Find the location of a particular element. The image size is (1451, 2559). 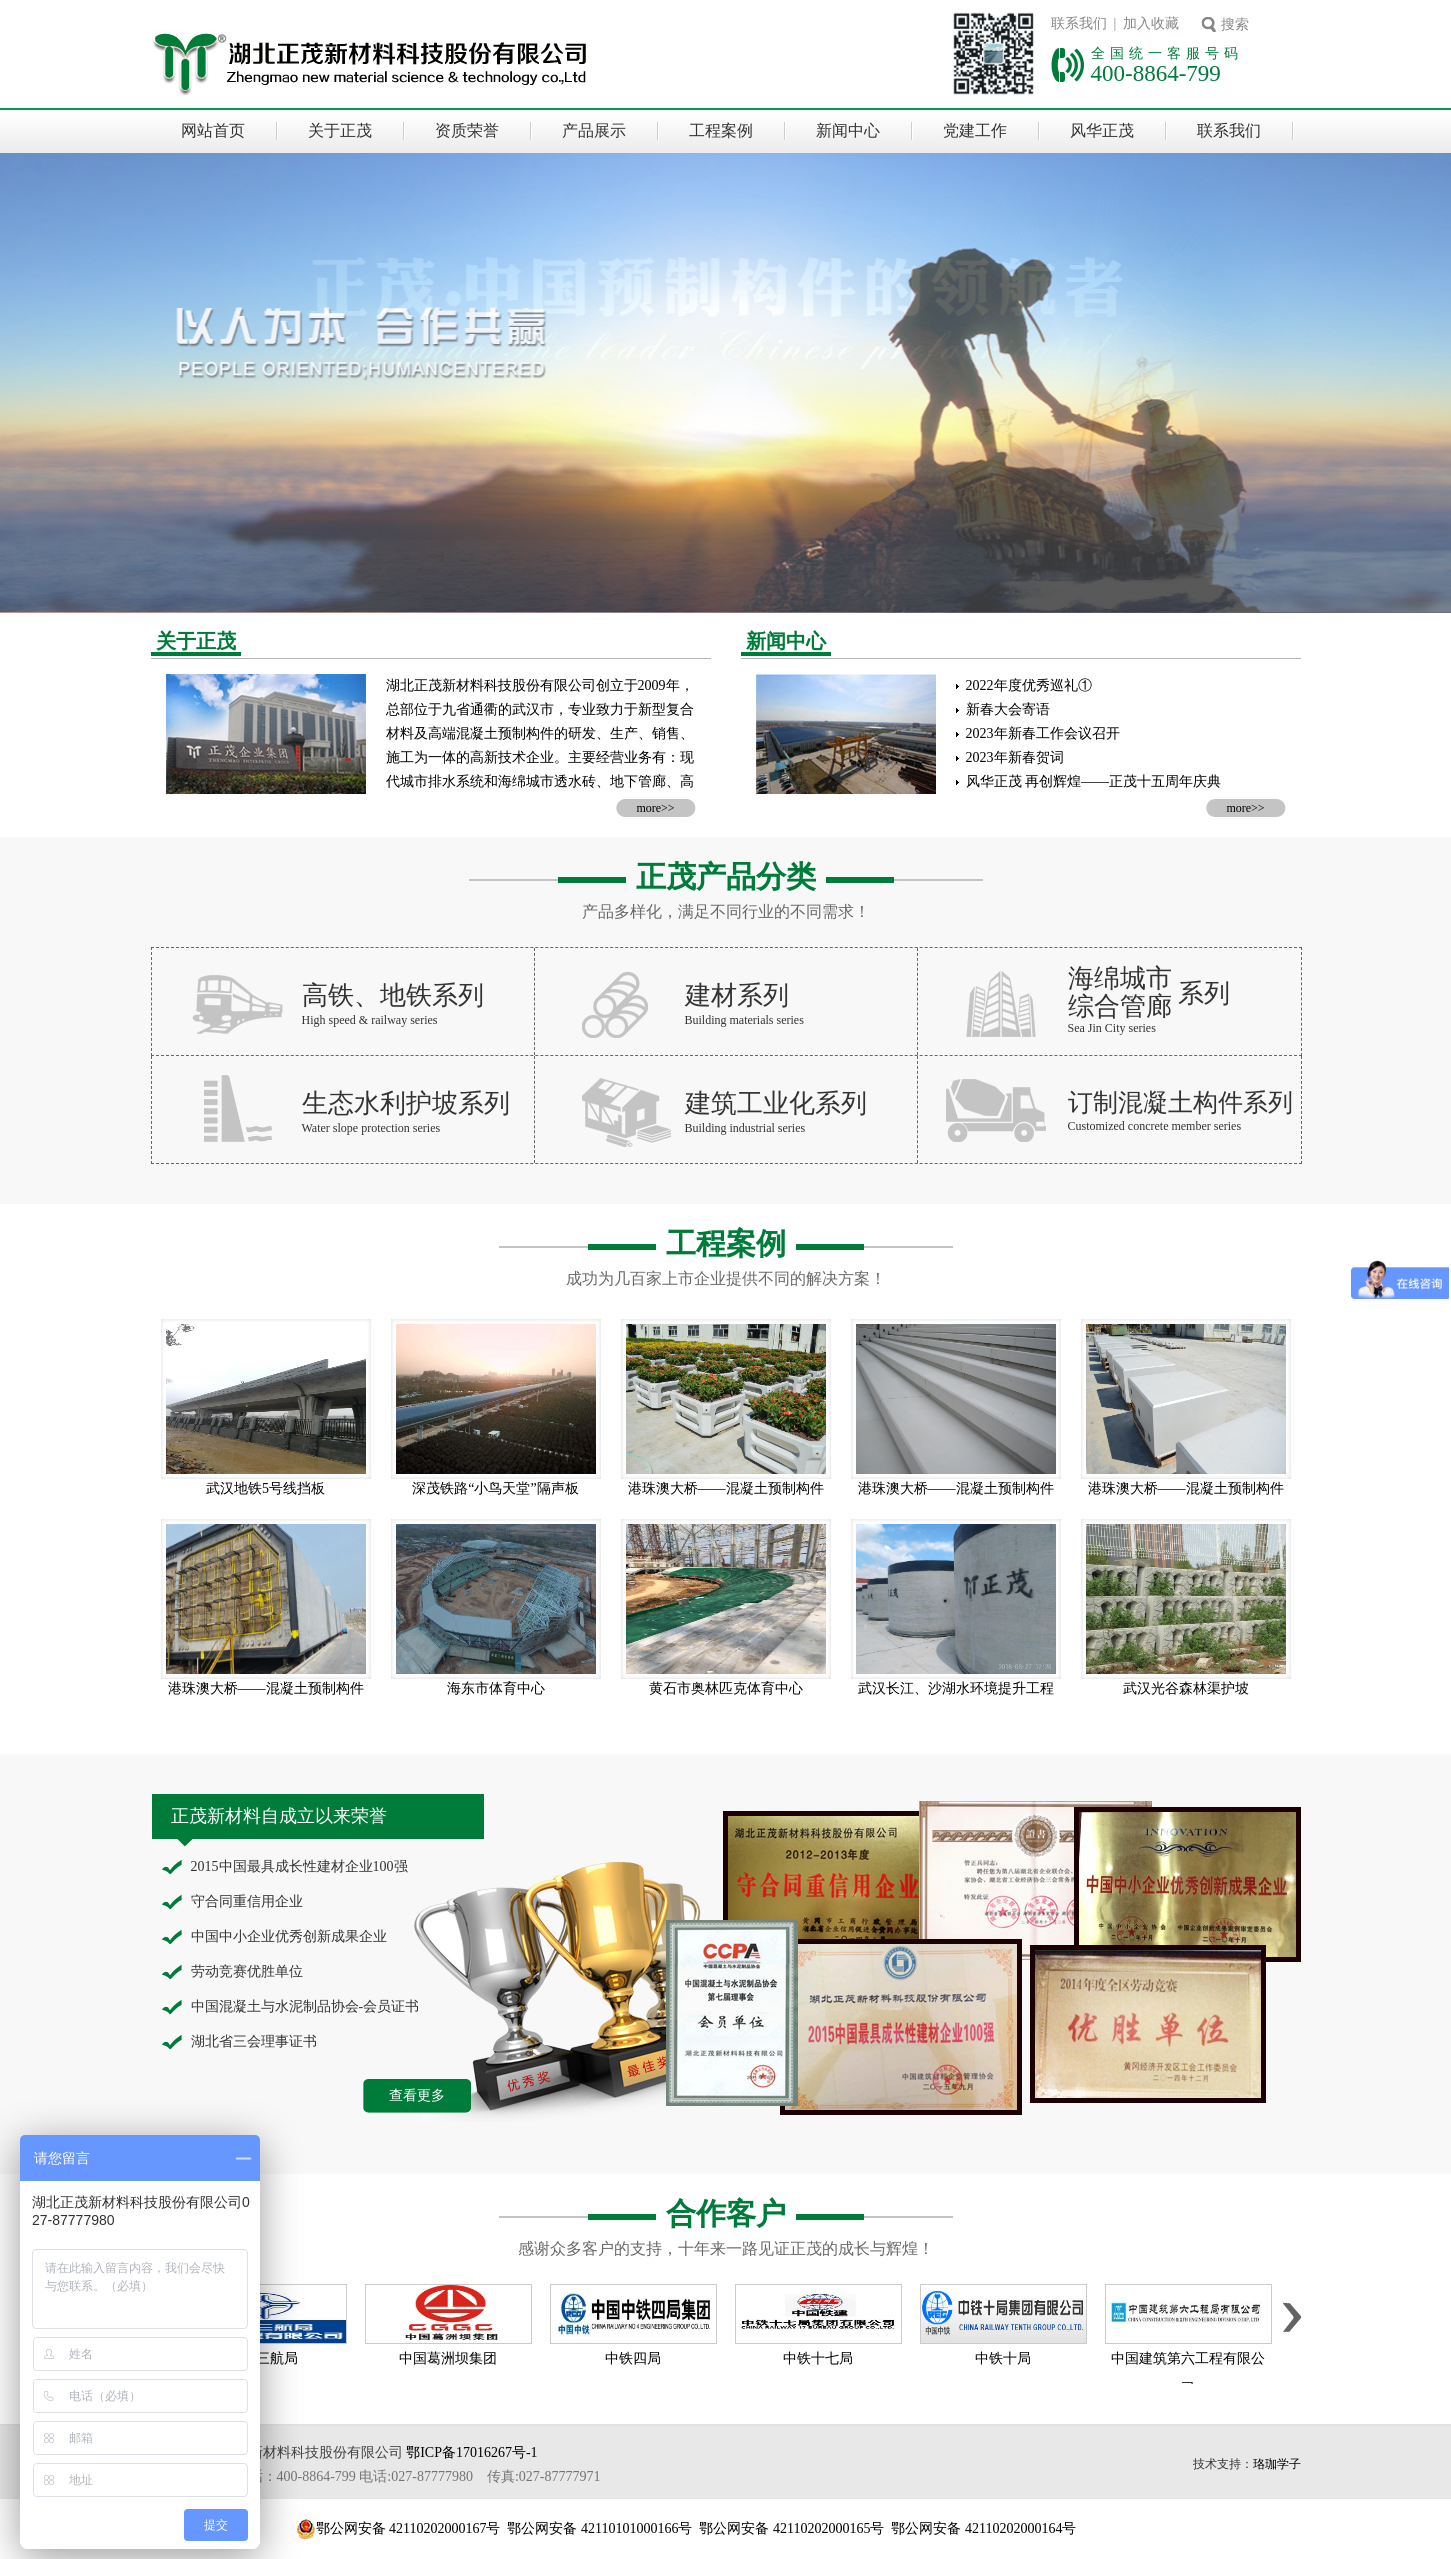

搜索 is located at coordinates (1235, 24).